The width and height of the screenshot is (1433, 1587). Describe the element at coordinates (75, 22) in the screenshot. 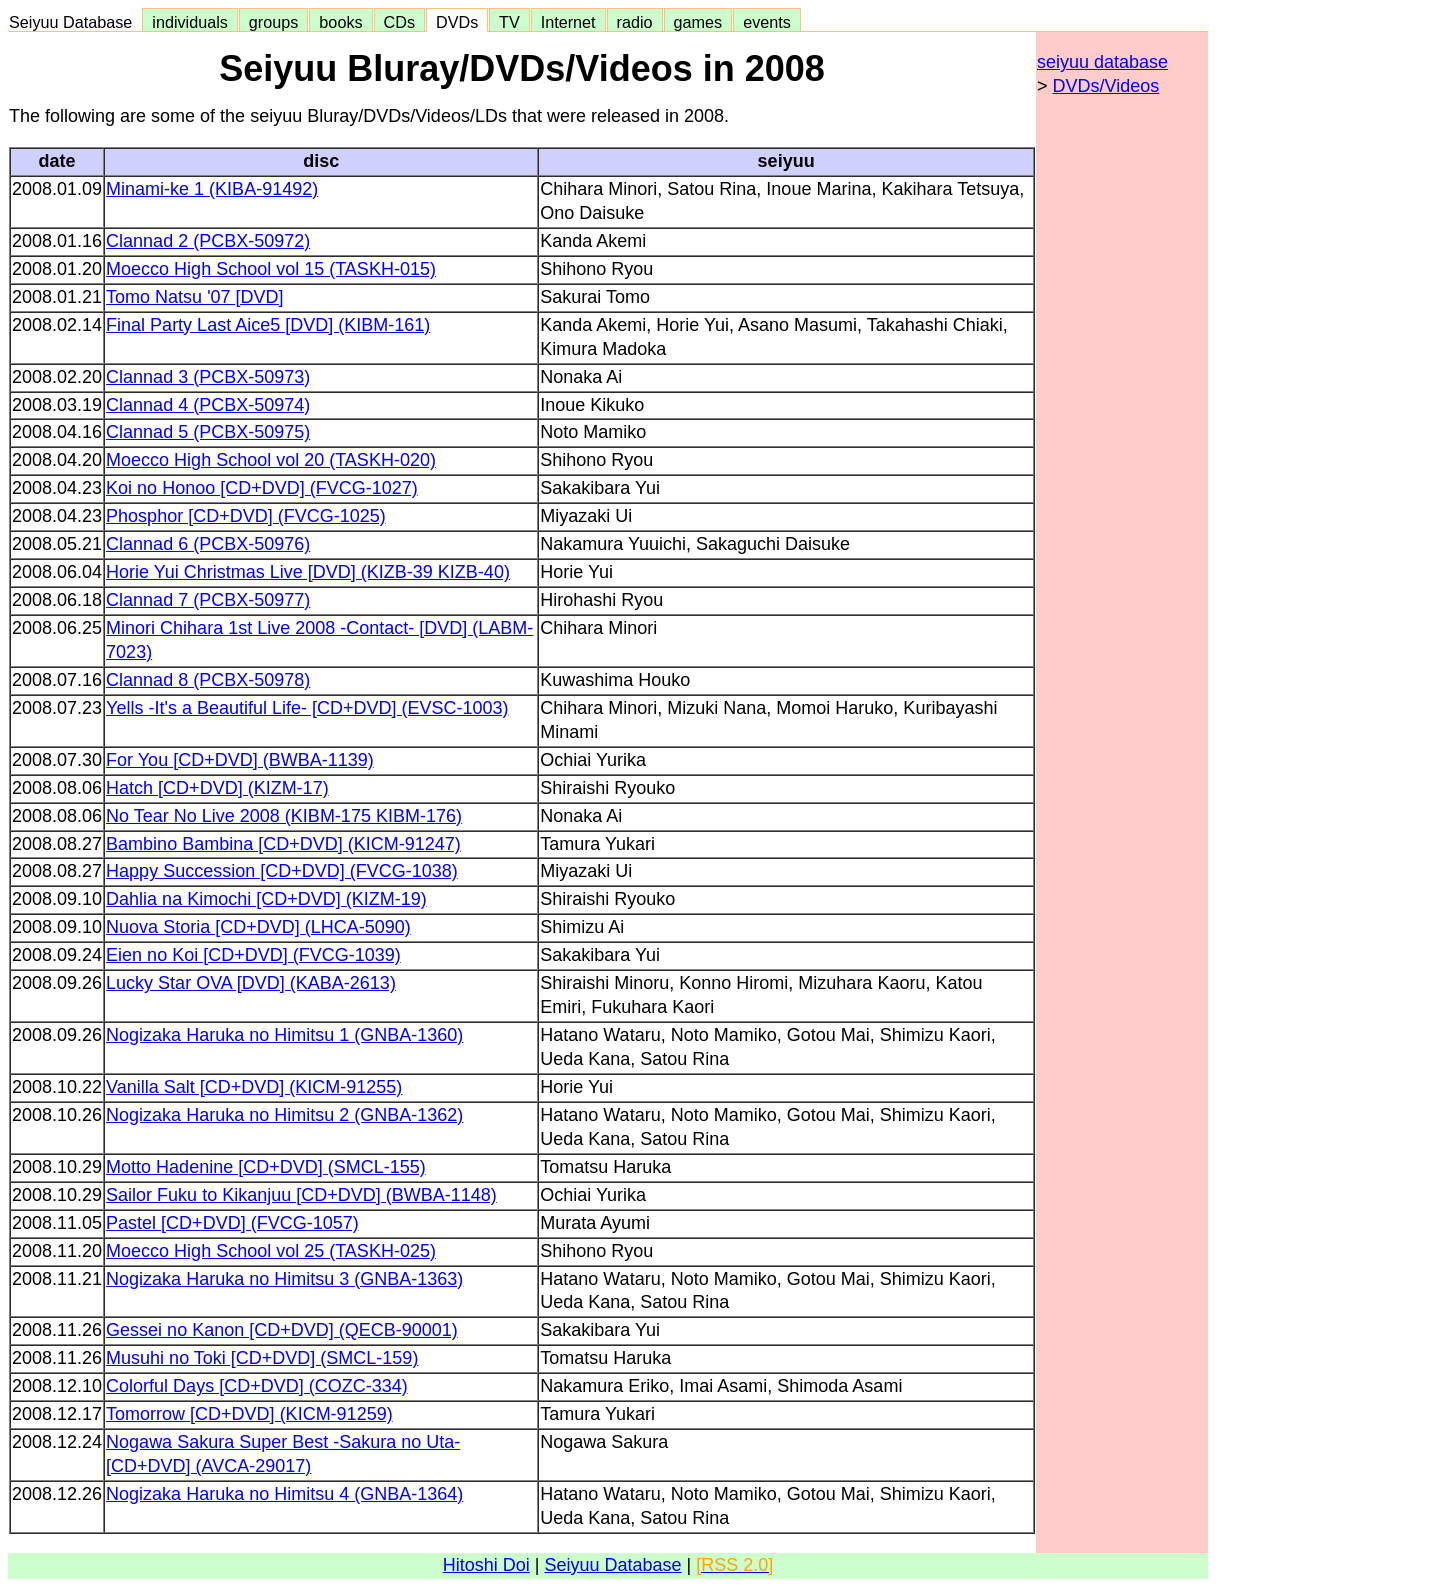

I see `Seiyuu Database` at that location.